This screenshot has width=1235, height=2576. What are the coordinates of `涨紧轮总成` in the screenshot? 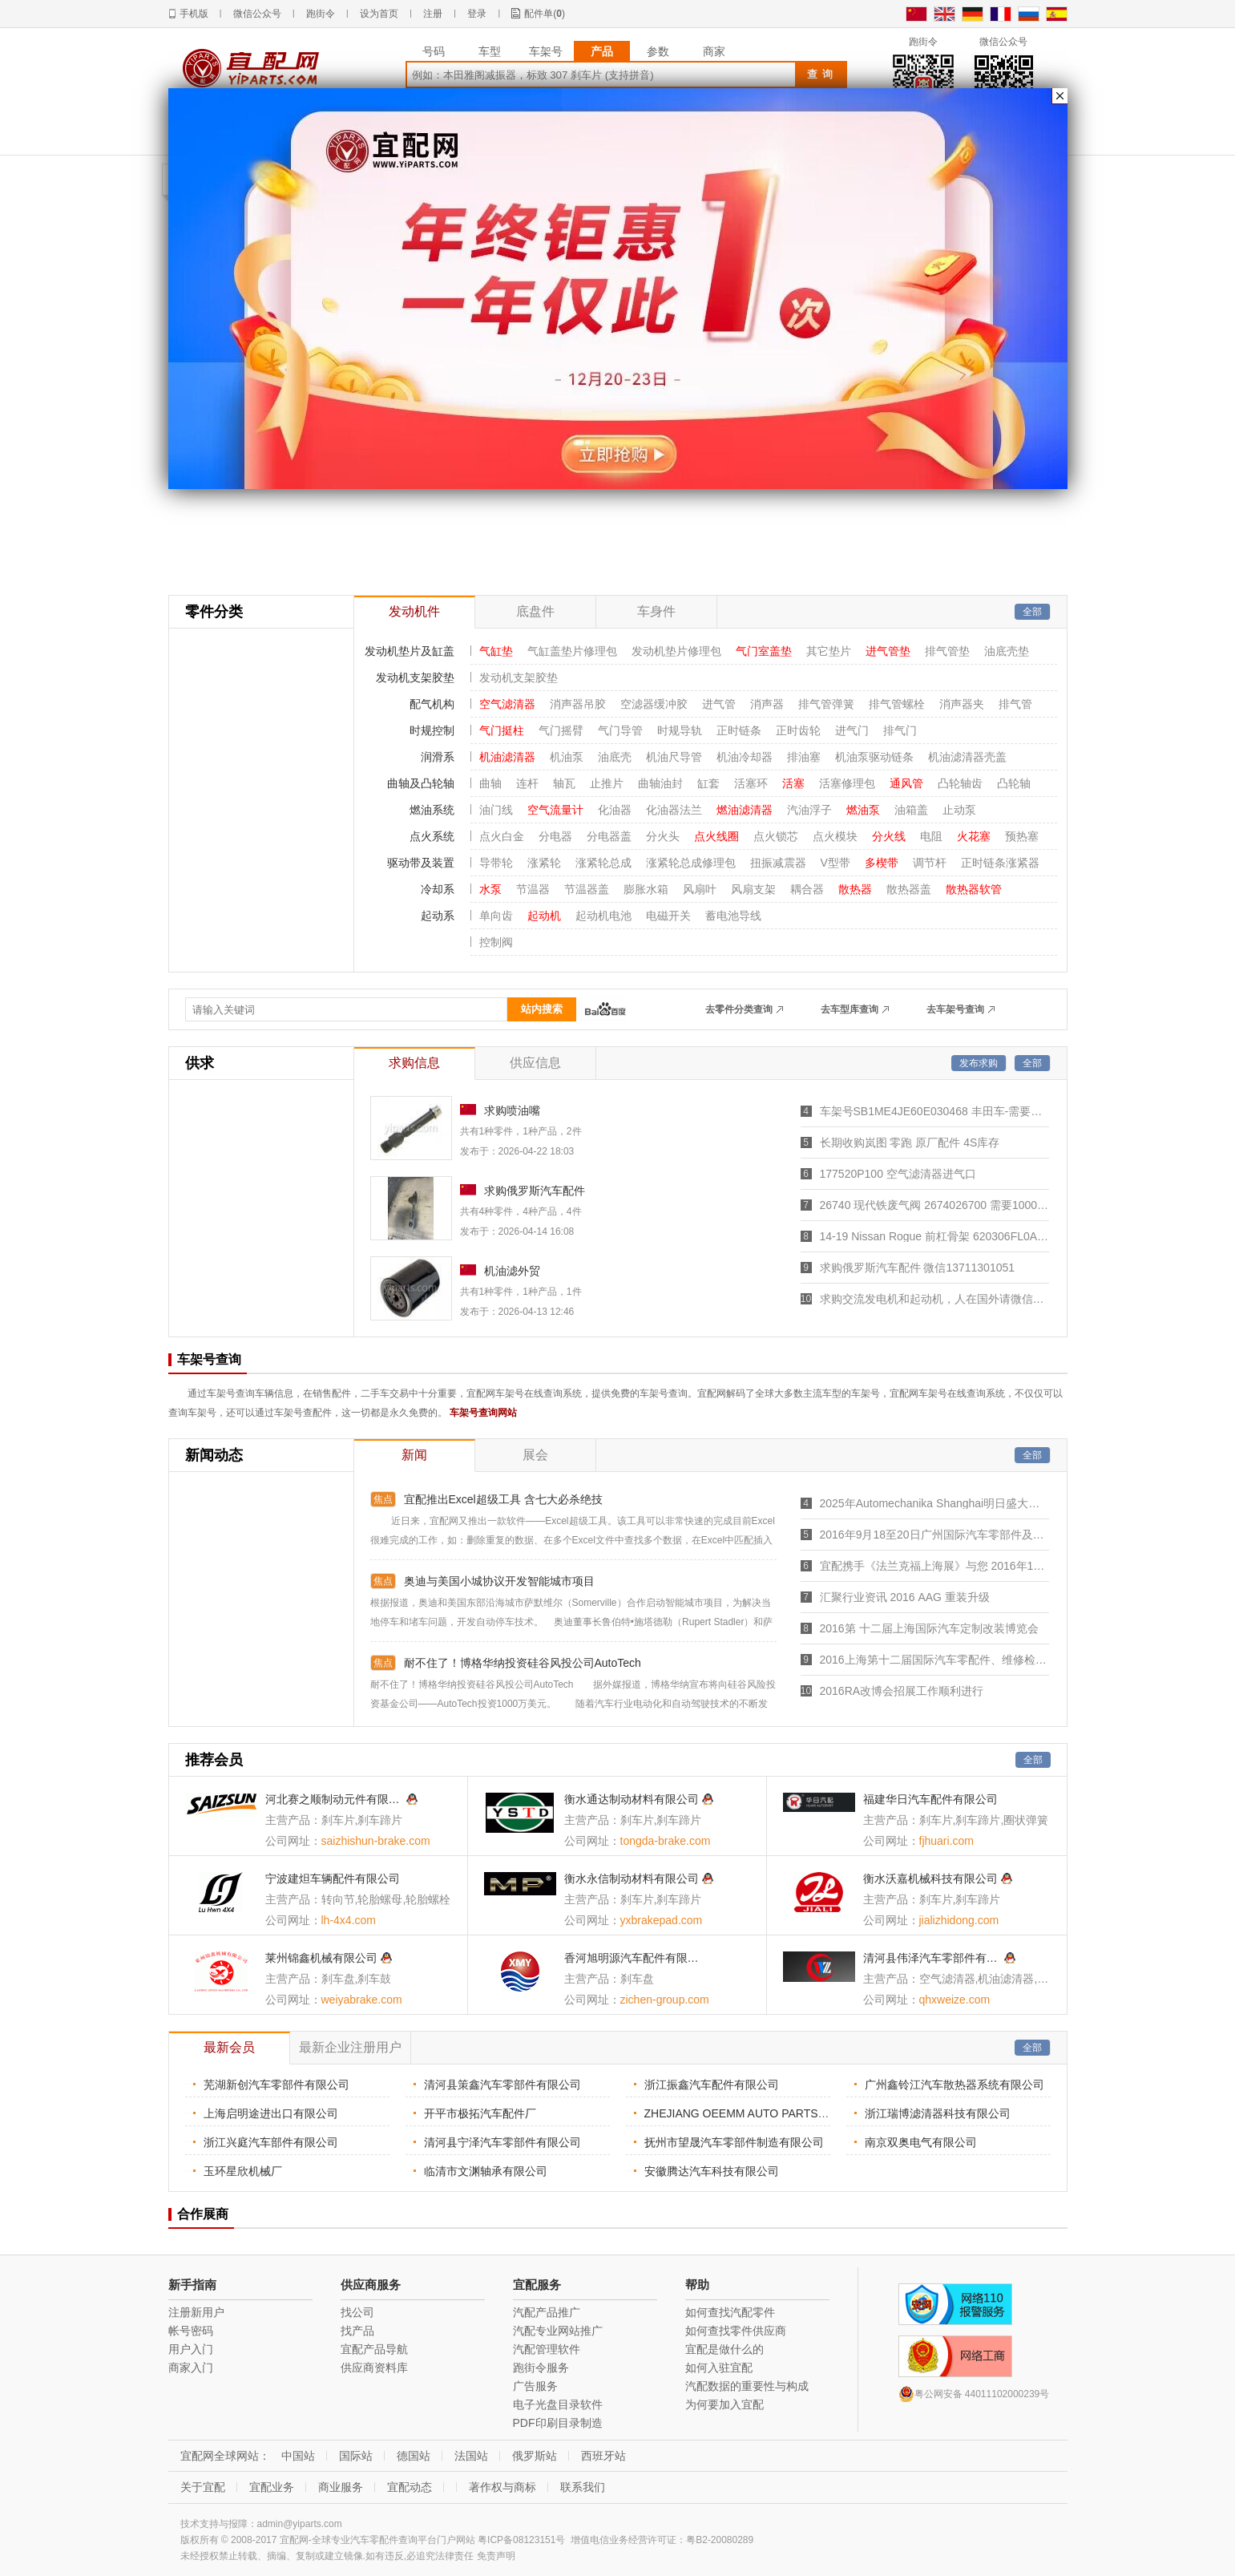 It's located at (603, 862).